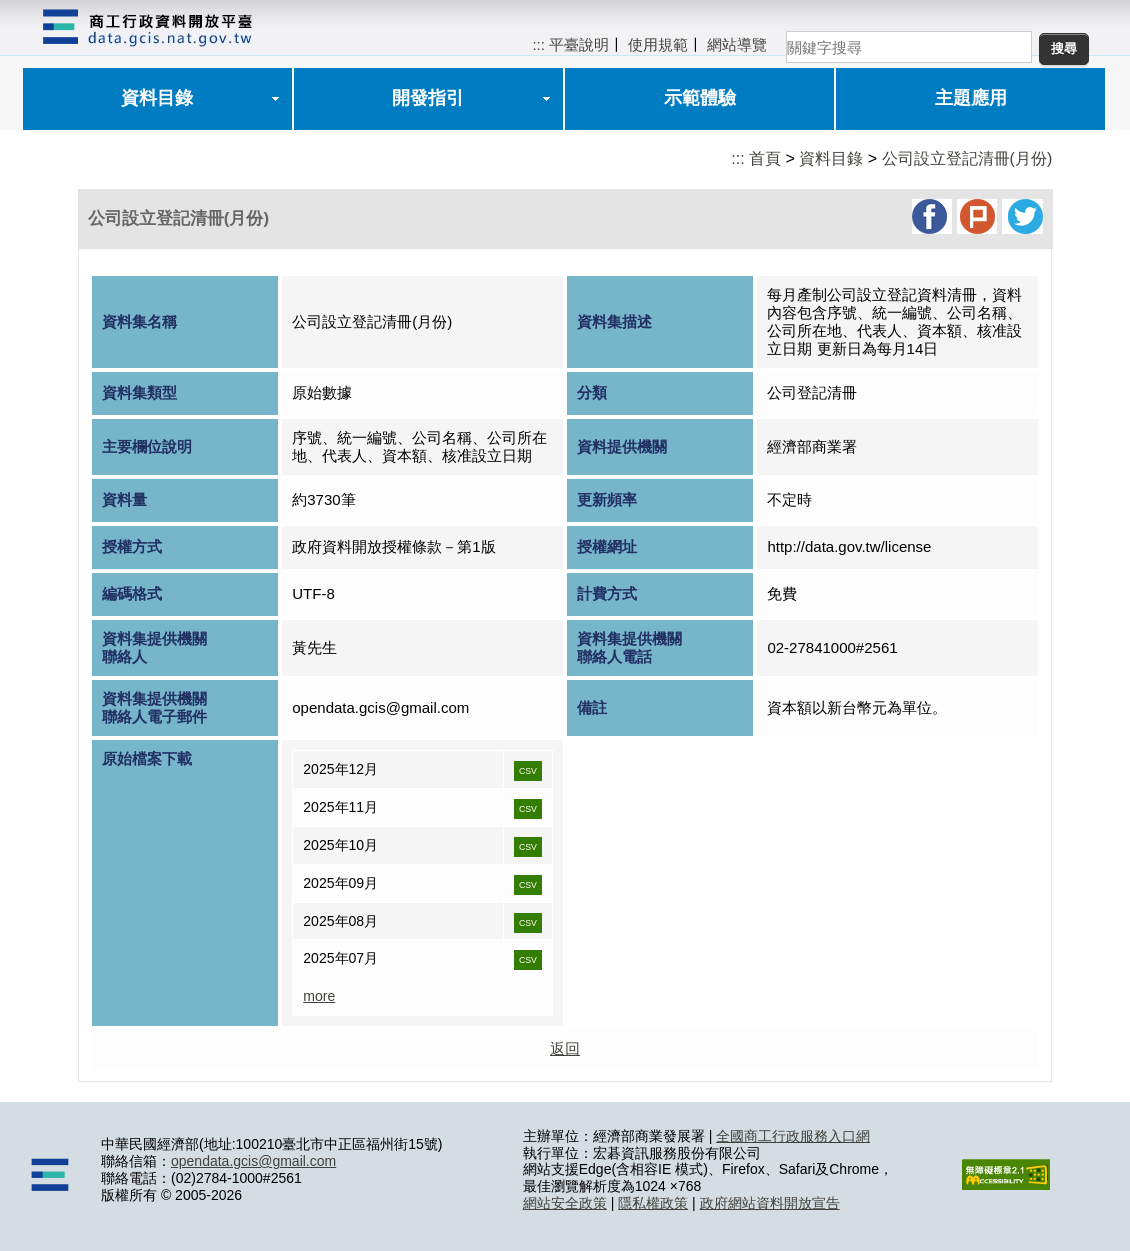 The image size is (1130, 1251). I want to click on 開發指引, so click(428, 98).